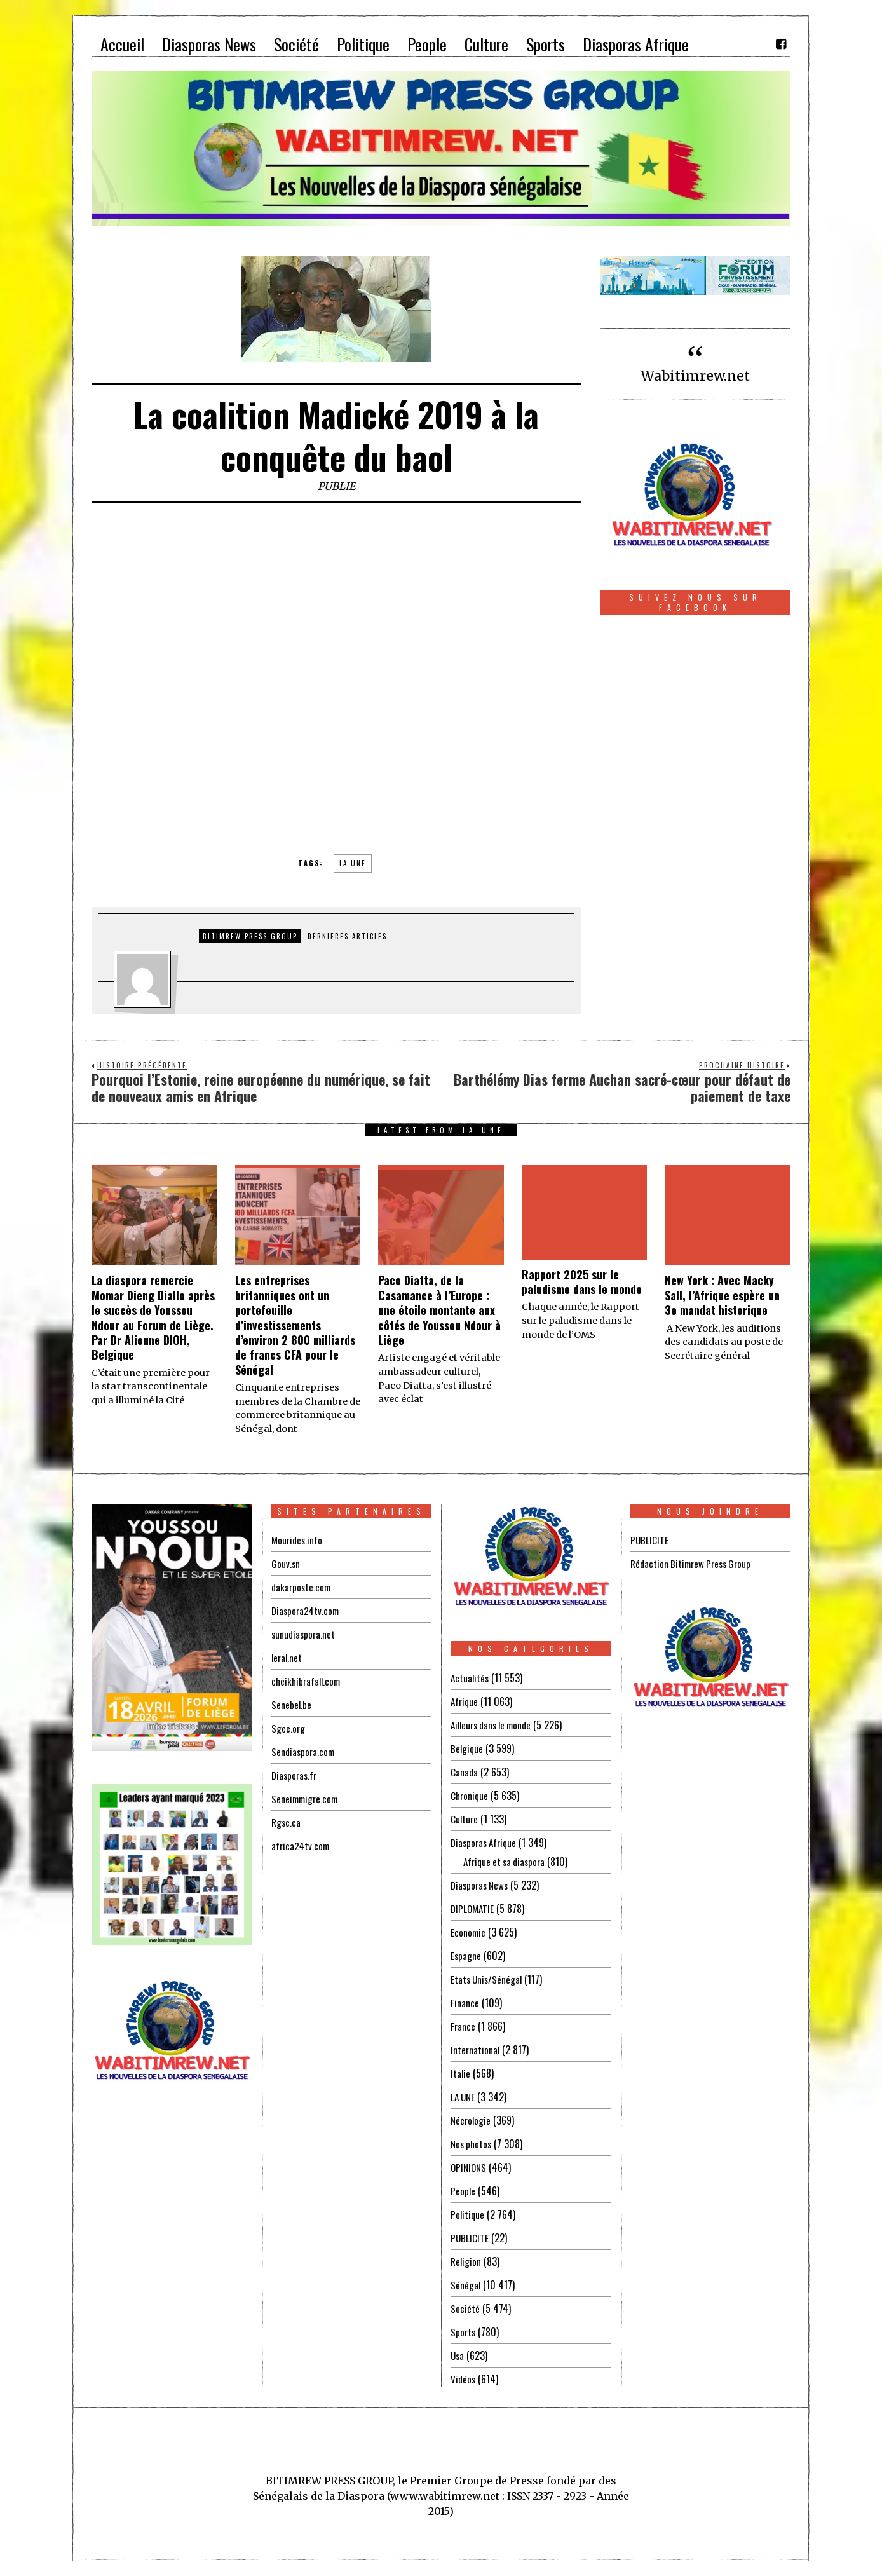 The image size is (882, 2576). What do you see at coordinates (347, 936) in the screenshot?
I see `DERNIERES ARTICLES` at bounding box center [347, 936].